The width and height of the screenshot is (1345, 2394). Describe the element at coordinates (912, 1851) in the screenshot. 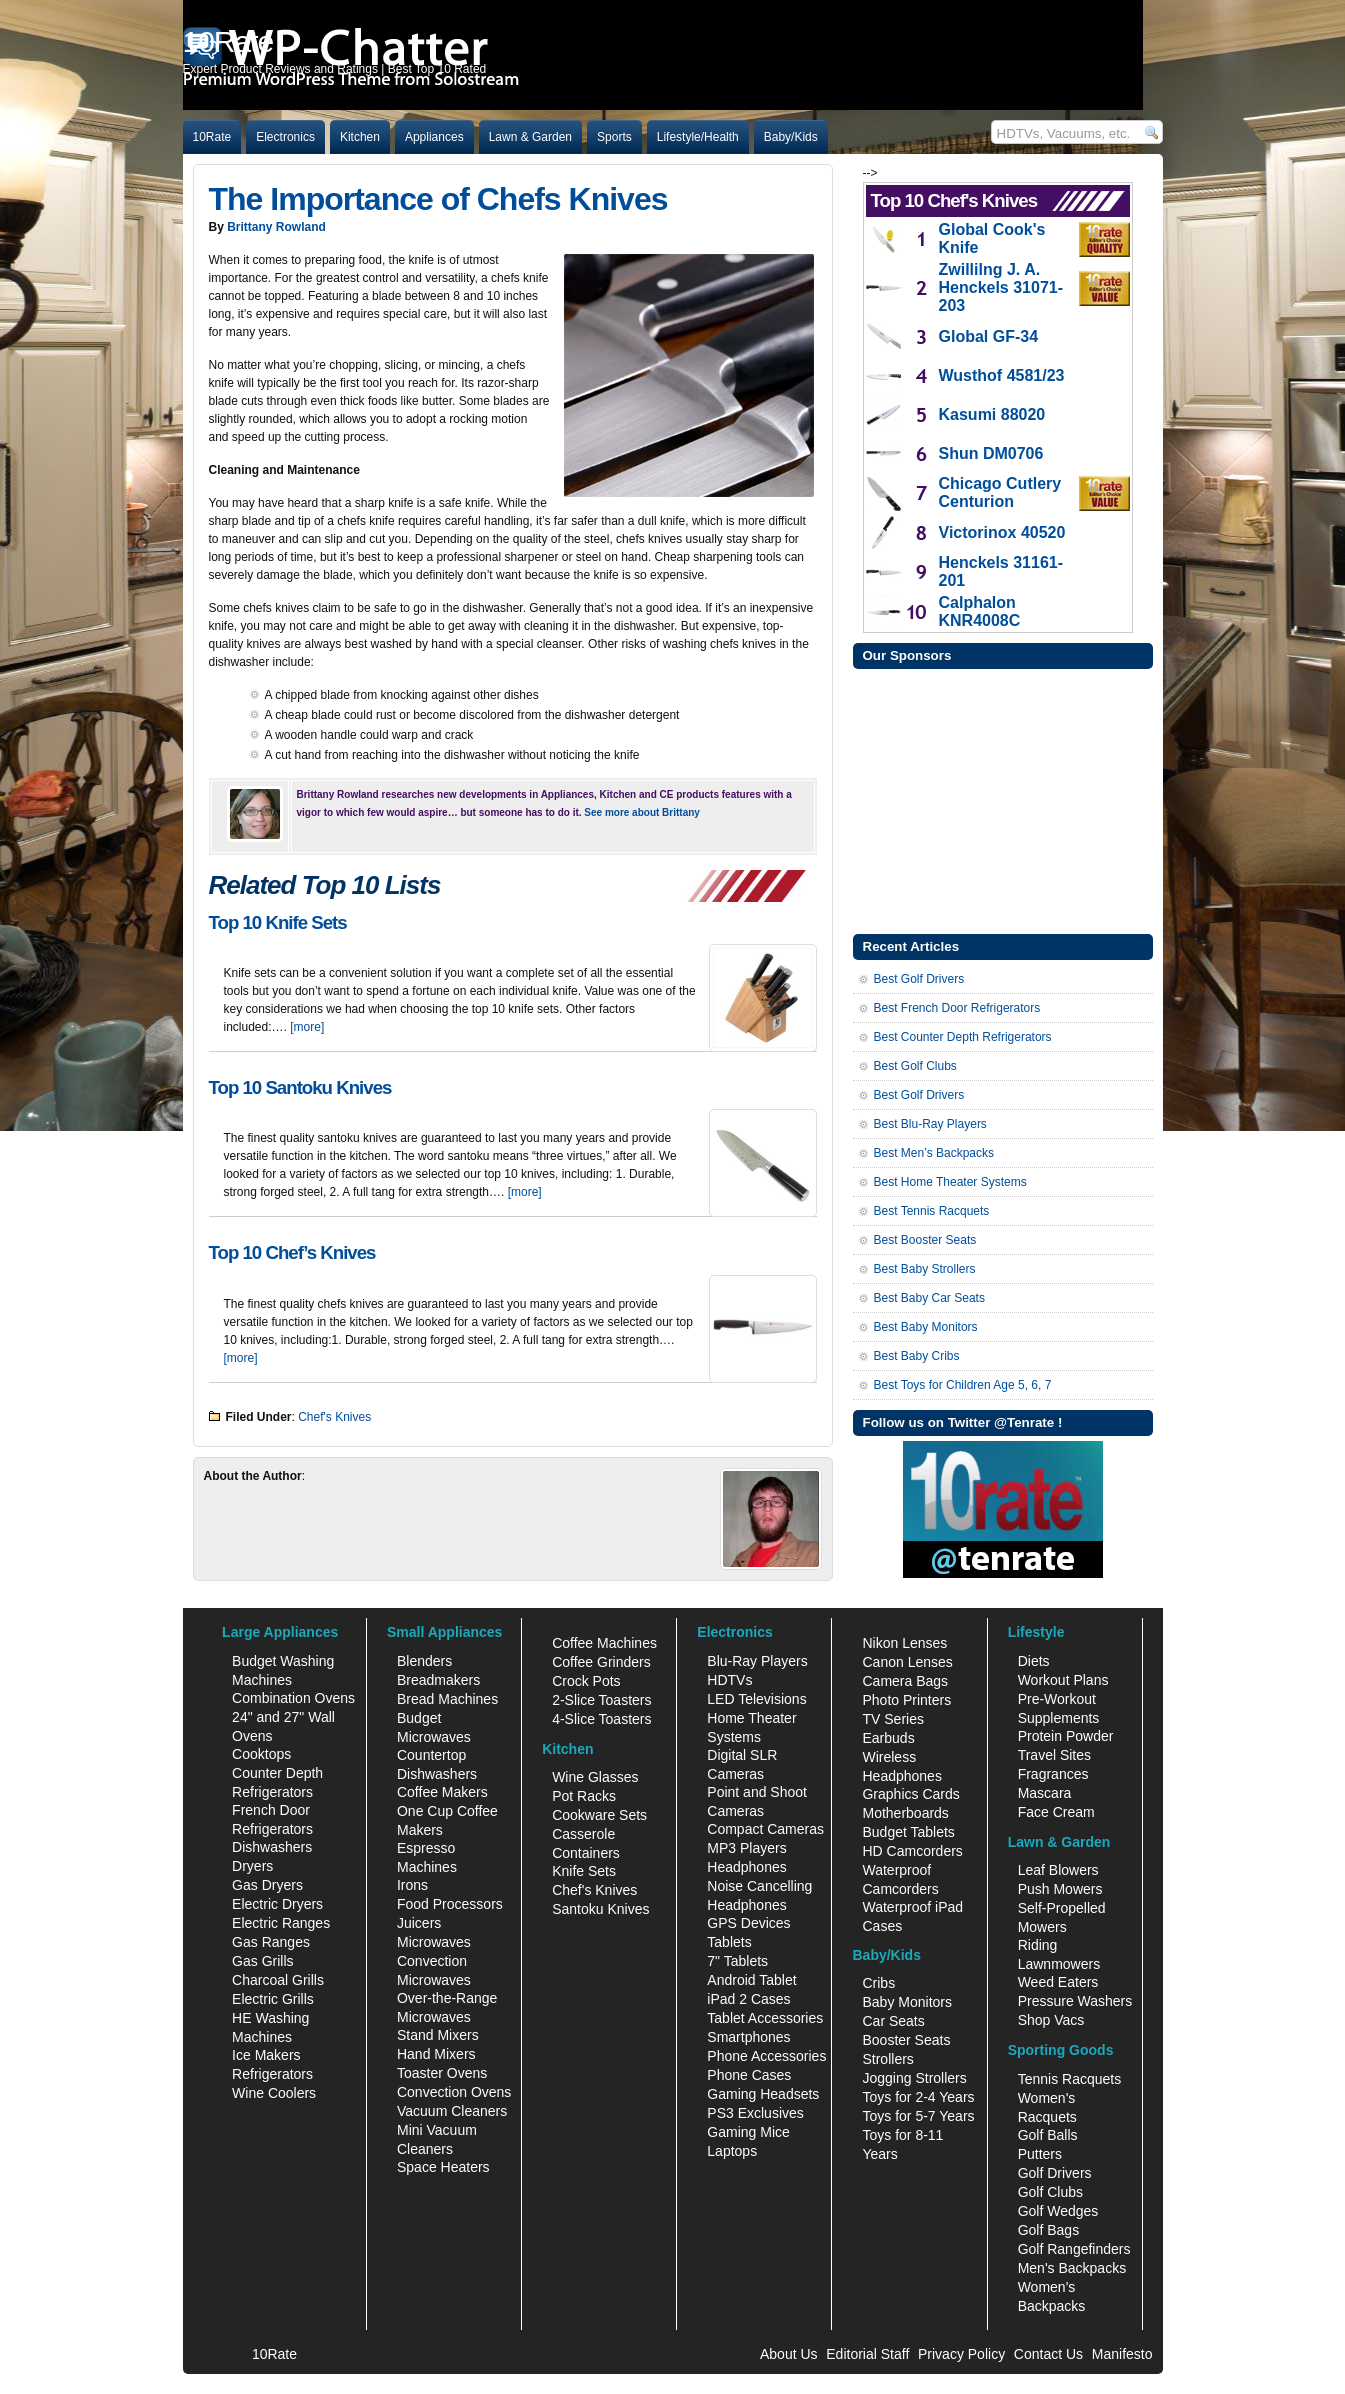

I see `HD Camcorders` at that location.